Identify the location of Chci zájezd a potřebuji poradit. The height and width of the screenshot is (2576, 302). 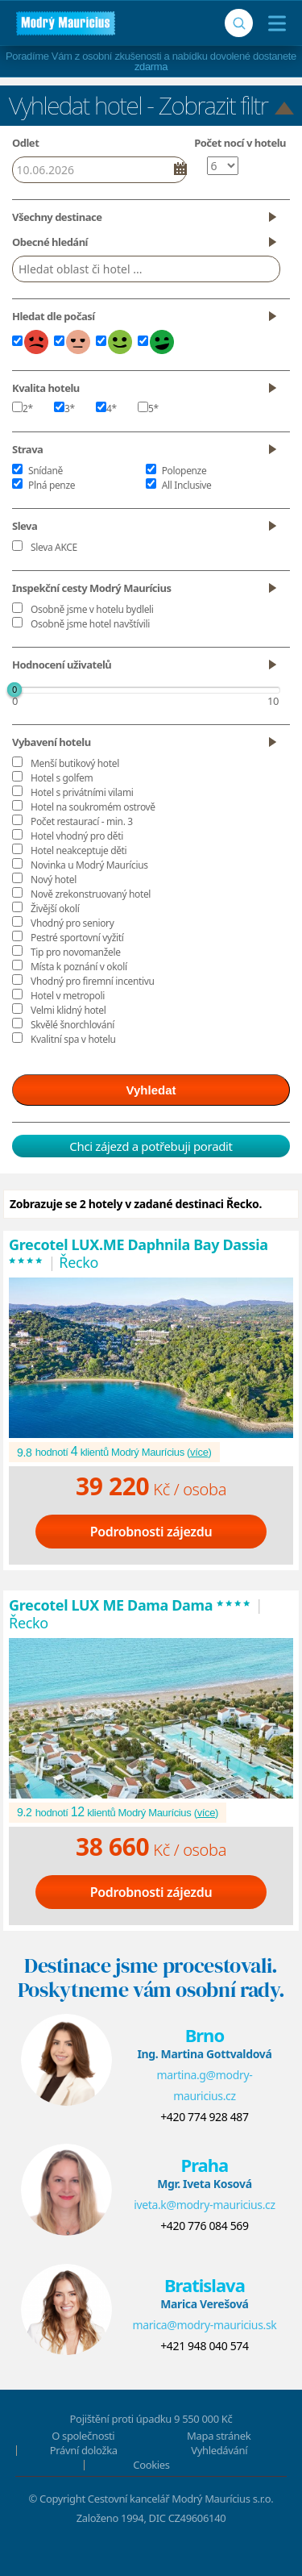
(150, 1146).